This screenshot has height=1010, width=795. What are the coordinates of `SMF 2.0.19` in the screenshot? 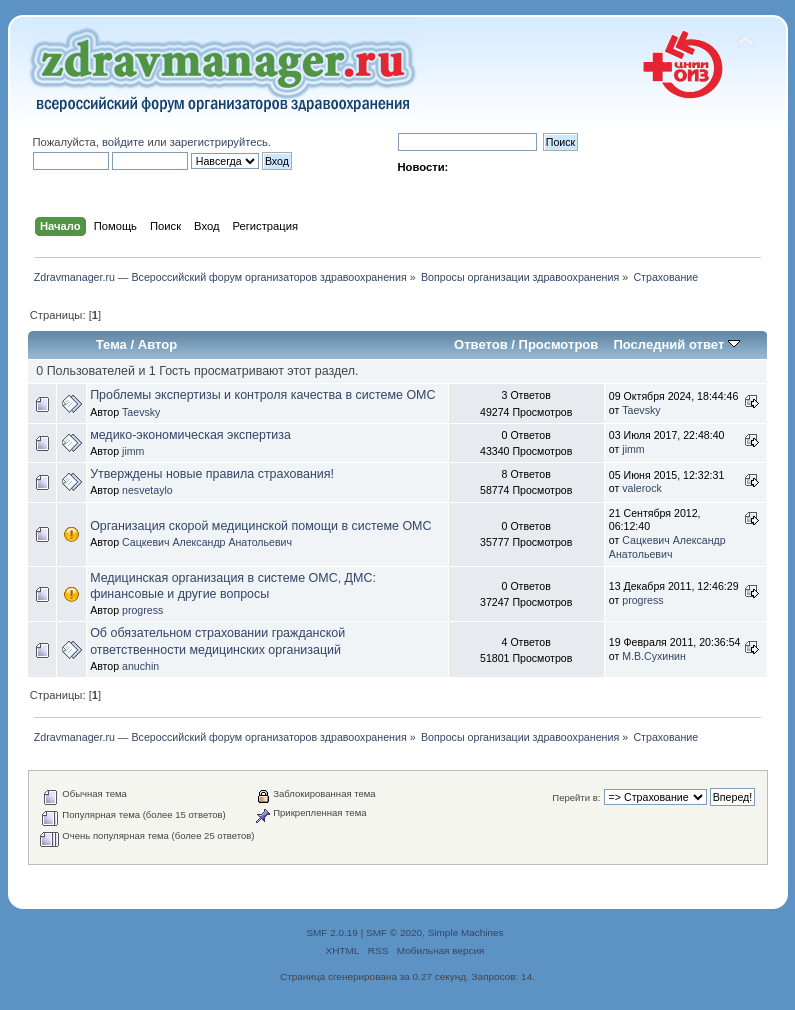 It's located at (332, 932).